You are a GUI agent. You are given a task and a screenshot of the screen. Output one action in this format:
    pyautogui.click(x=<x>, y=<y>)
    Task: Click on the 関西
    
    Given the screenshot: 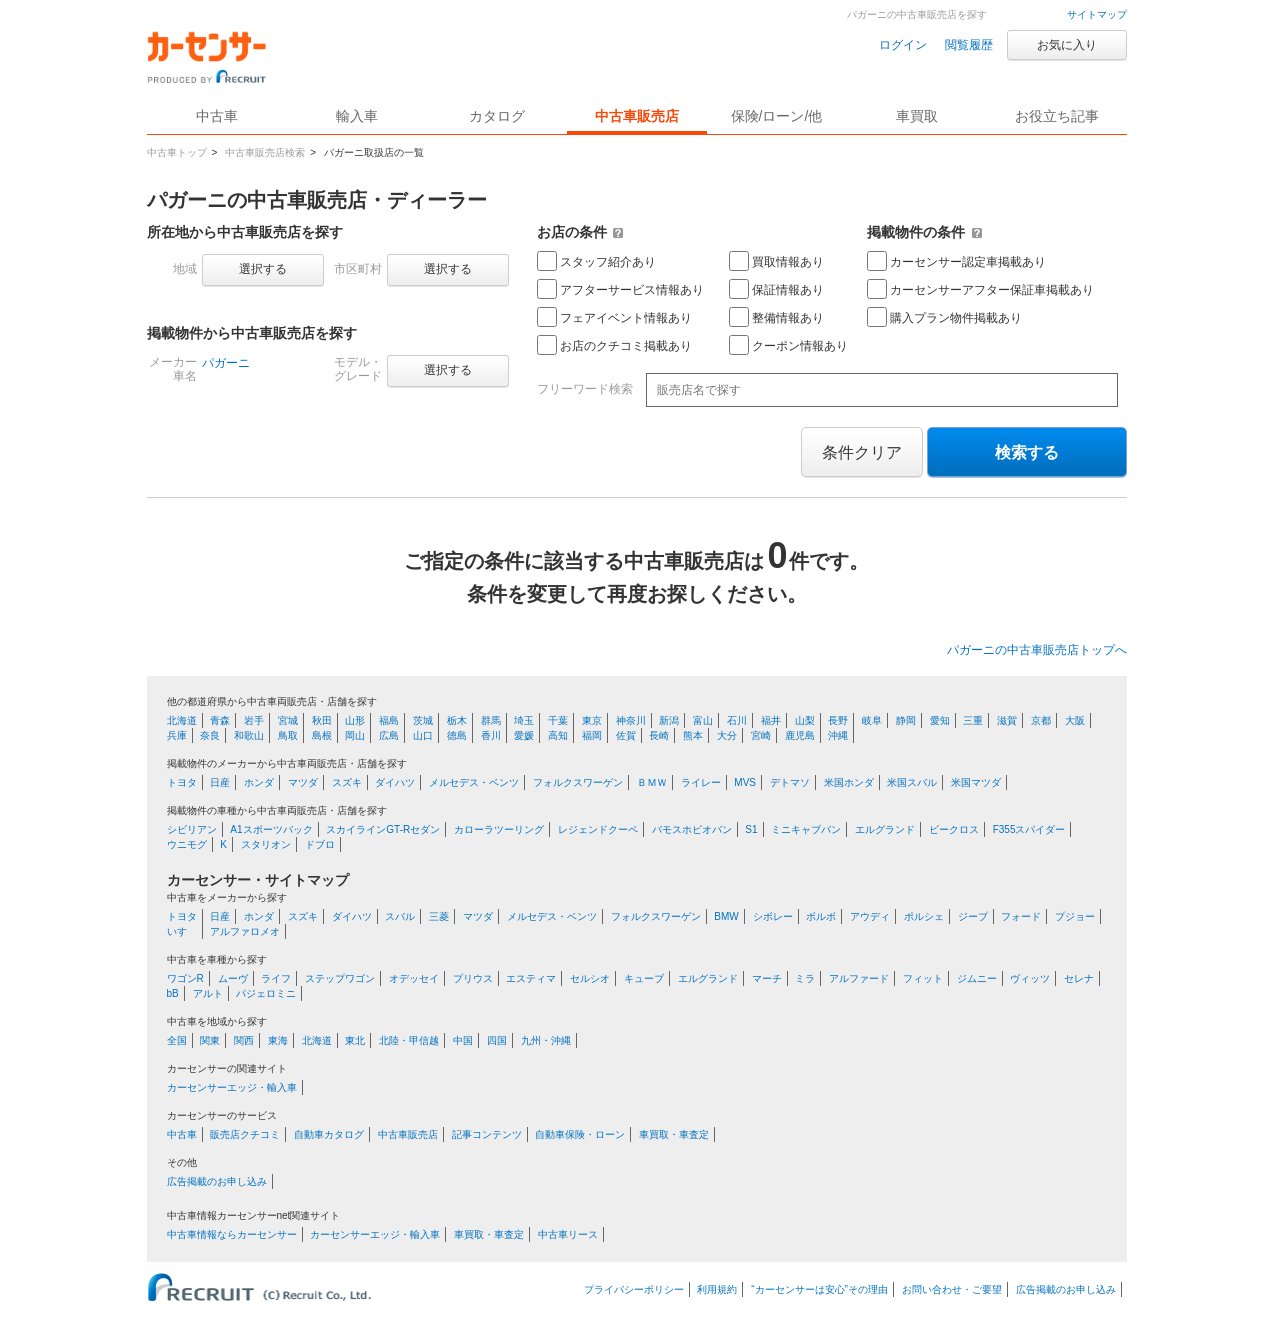 What is the action you would take?
    pyautogui.click(x=244, y=1040)
    